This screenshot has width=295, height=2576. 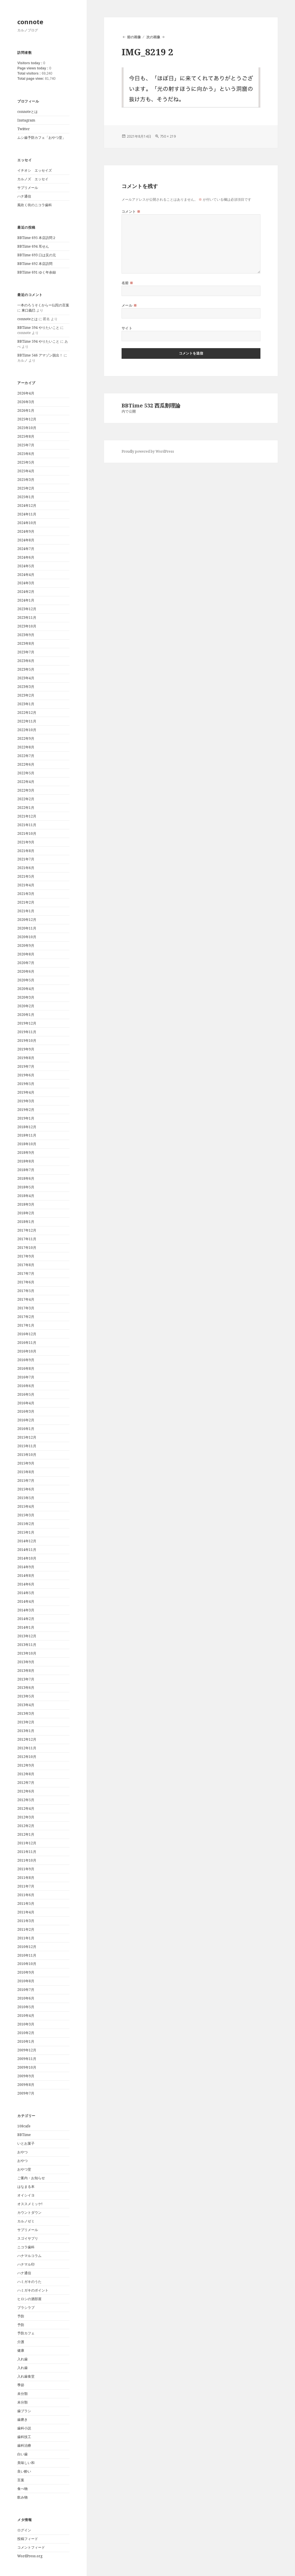 What do you see at coordinates (25, 1014) in the screenshot?
I see `2020年1月` at bounding box center [25, 1014].